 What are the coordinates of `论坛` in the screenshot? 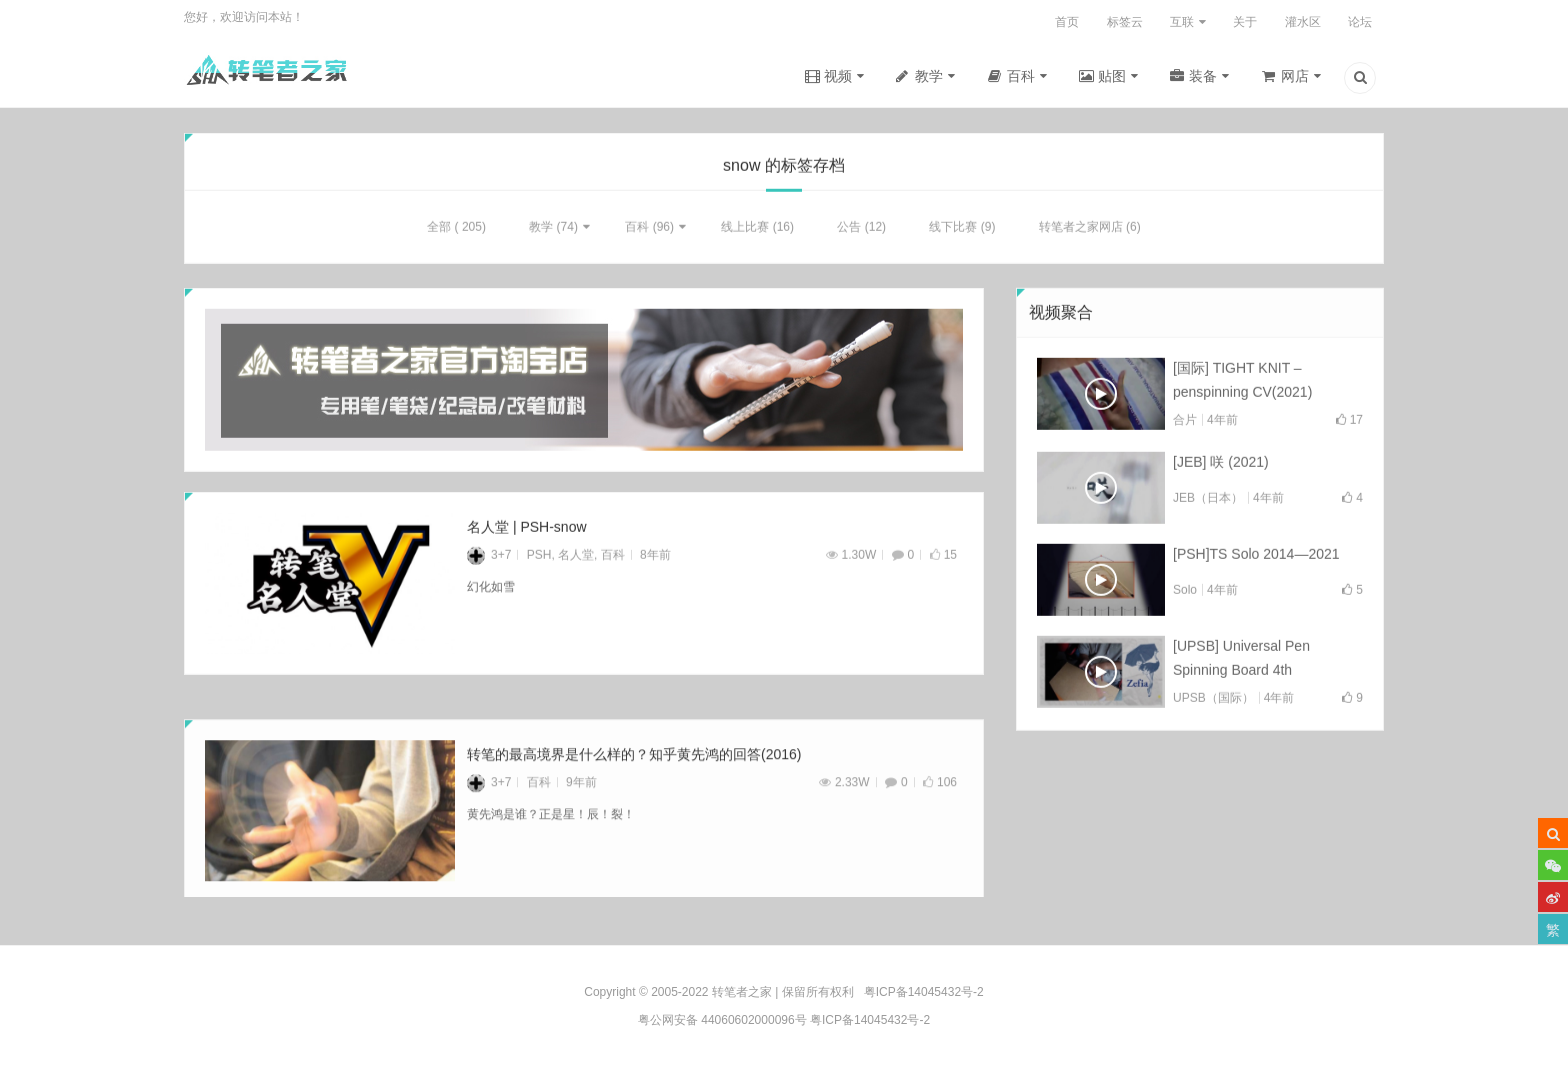 It's located at (1360, 22).